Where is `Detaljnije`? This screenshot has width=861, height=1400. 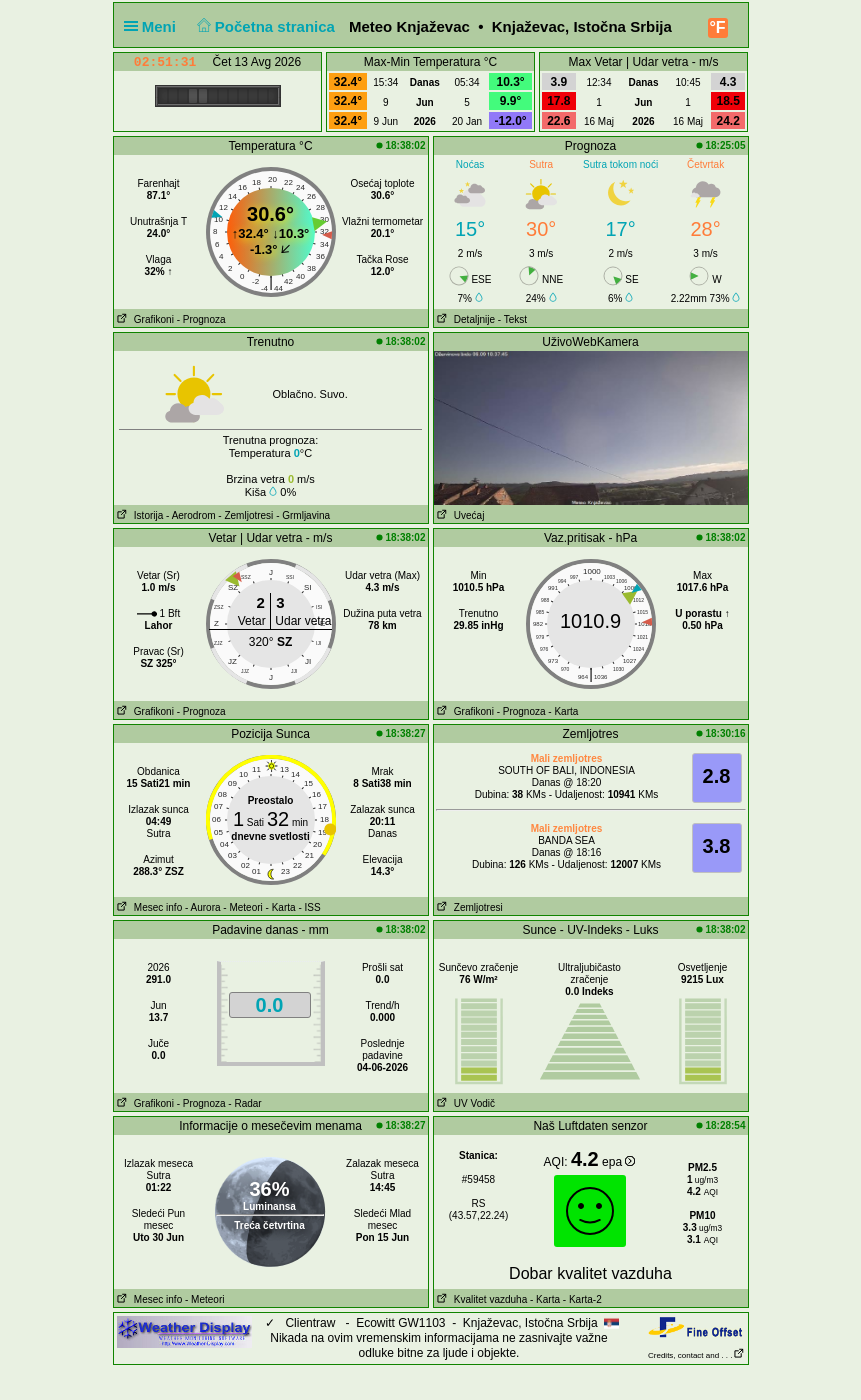 Detaljnije is located at coordinates (464, 319).